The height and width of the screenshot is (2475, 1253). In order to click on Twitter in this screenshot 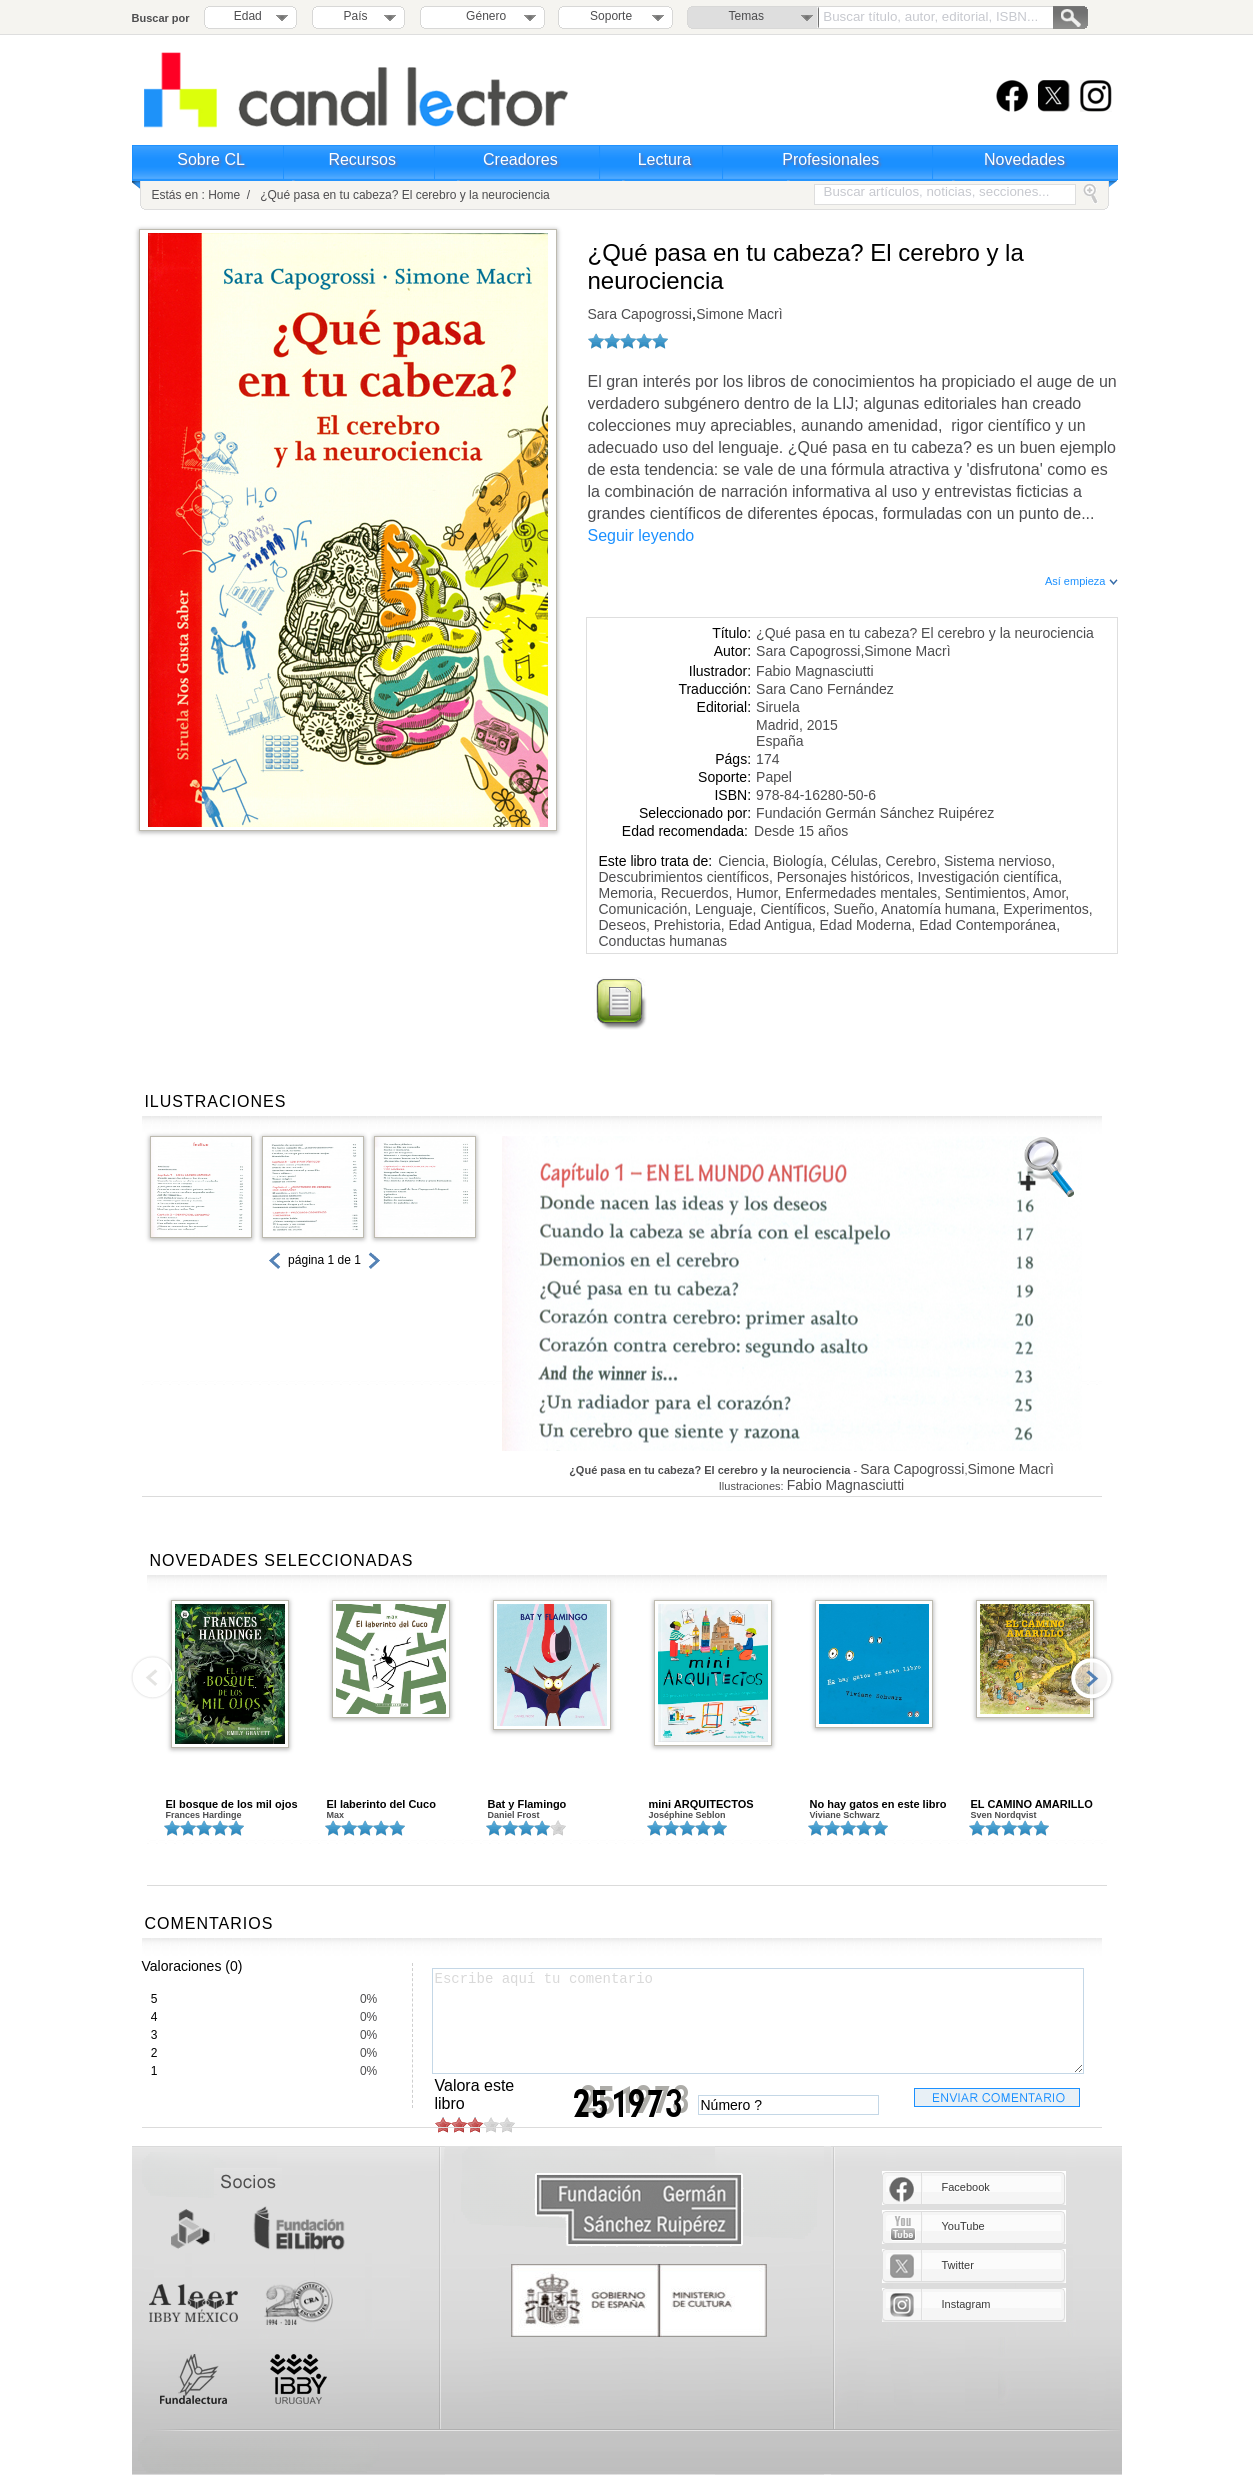, I will do `click(958, 2265)`.